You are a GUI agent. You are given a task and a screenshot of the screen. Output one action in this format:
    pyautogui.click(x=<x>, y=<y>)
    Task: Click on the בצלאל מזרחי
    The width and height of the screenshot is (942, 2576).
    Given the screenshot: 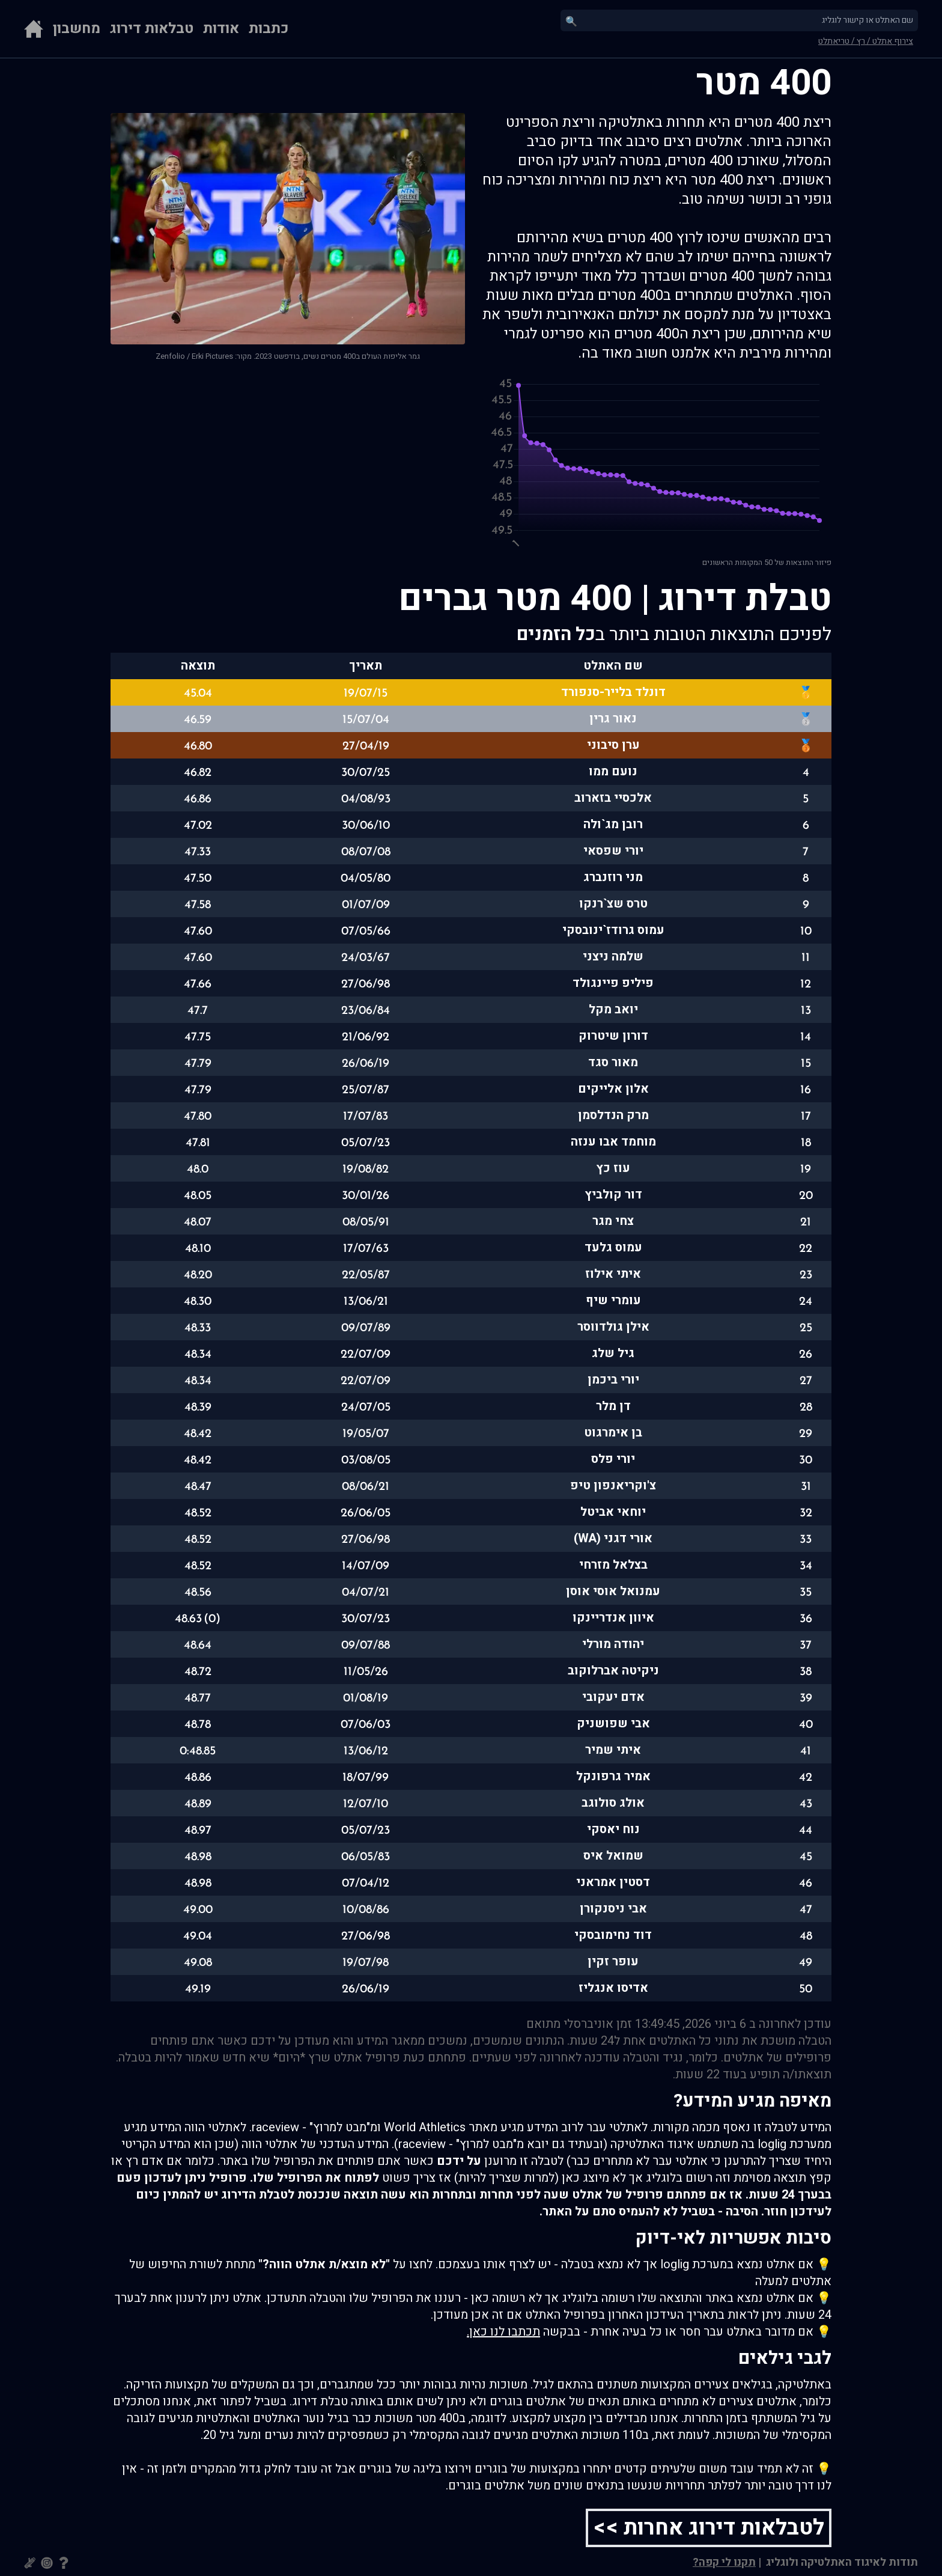 What is the action you would take?
    pyautogui.click(x=613, y=1564)
    